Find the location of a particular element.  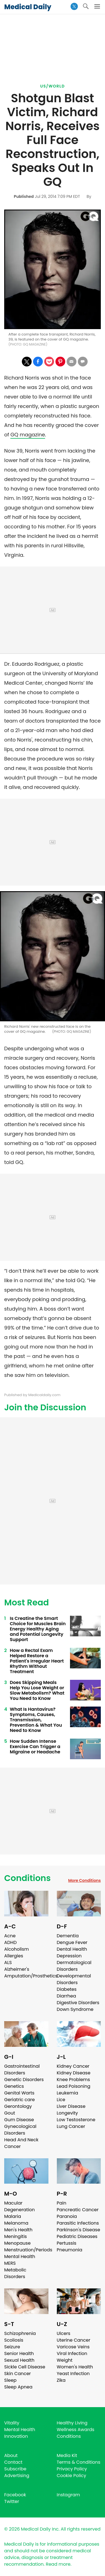

Seizure is located at coordinates (12, 2347).